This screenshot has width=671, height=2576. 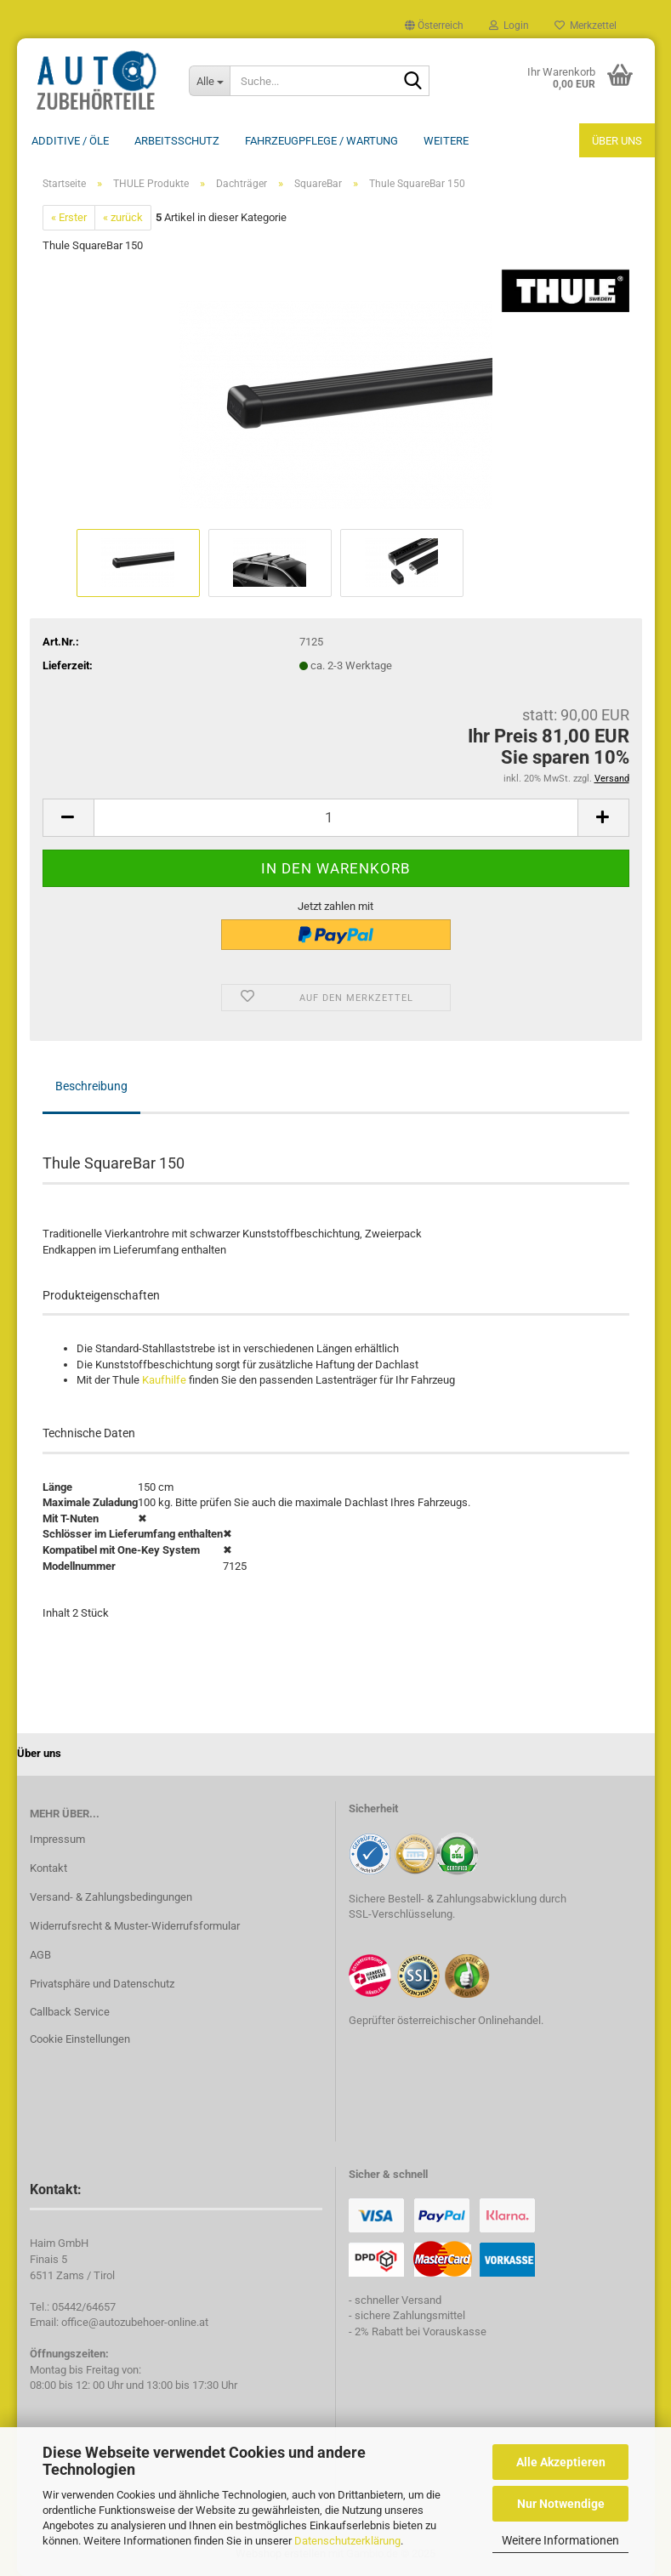 I want to click on Widerrufsrecht & Muster-Widerrufsformular, so click(x=135, y=1925).